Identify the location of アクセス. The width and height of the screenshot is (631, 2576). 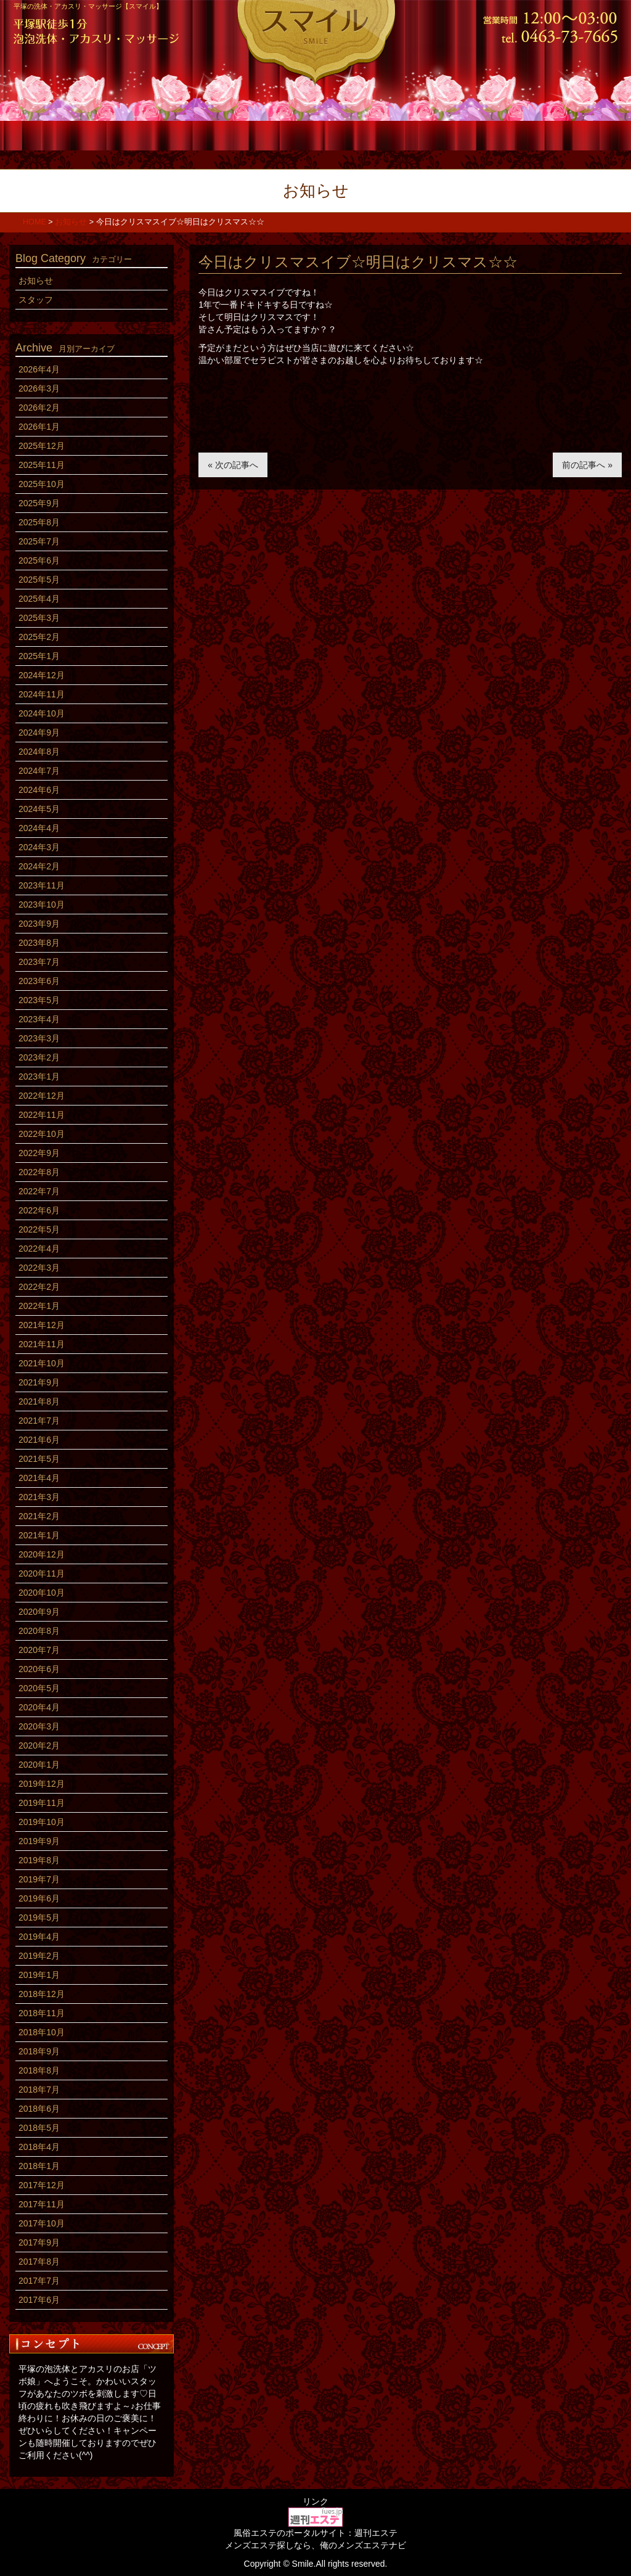
(566, 134).